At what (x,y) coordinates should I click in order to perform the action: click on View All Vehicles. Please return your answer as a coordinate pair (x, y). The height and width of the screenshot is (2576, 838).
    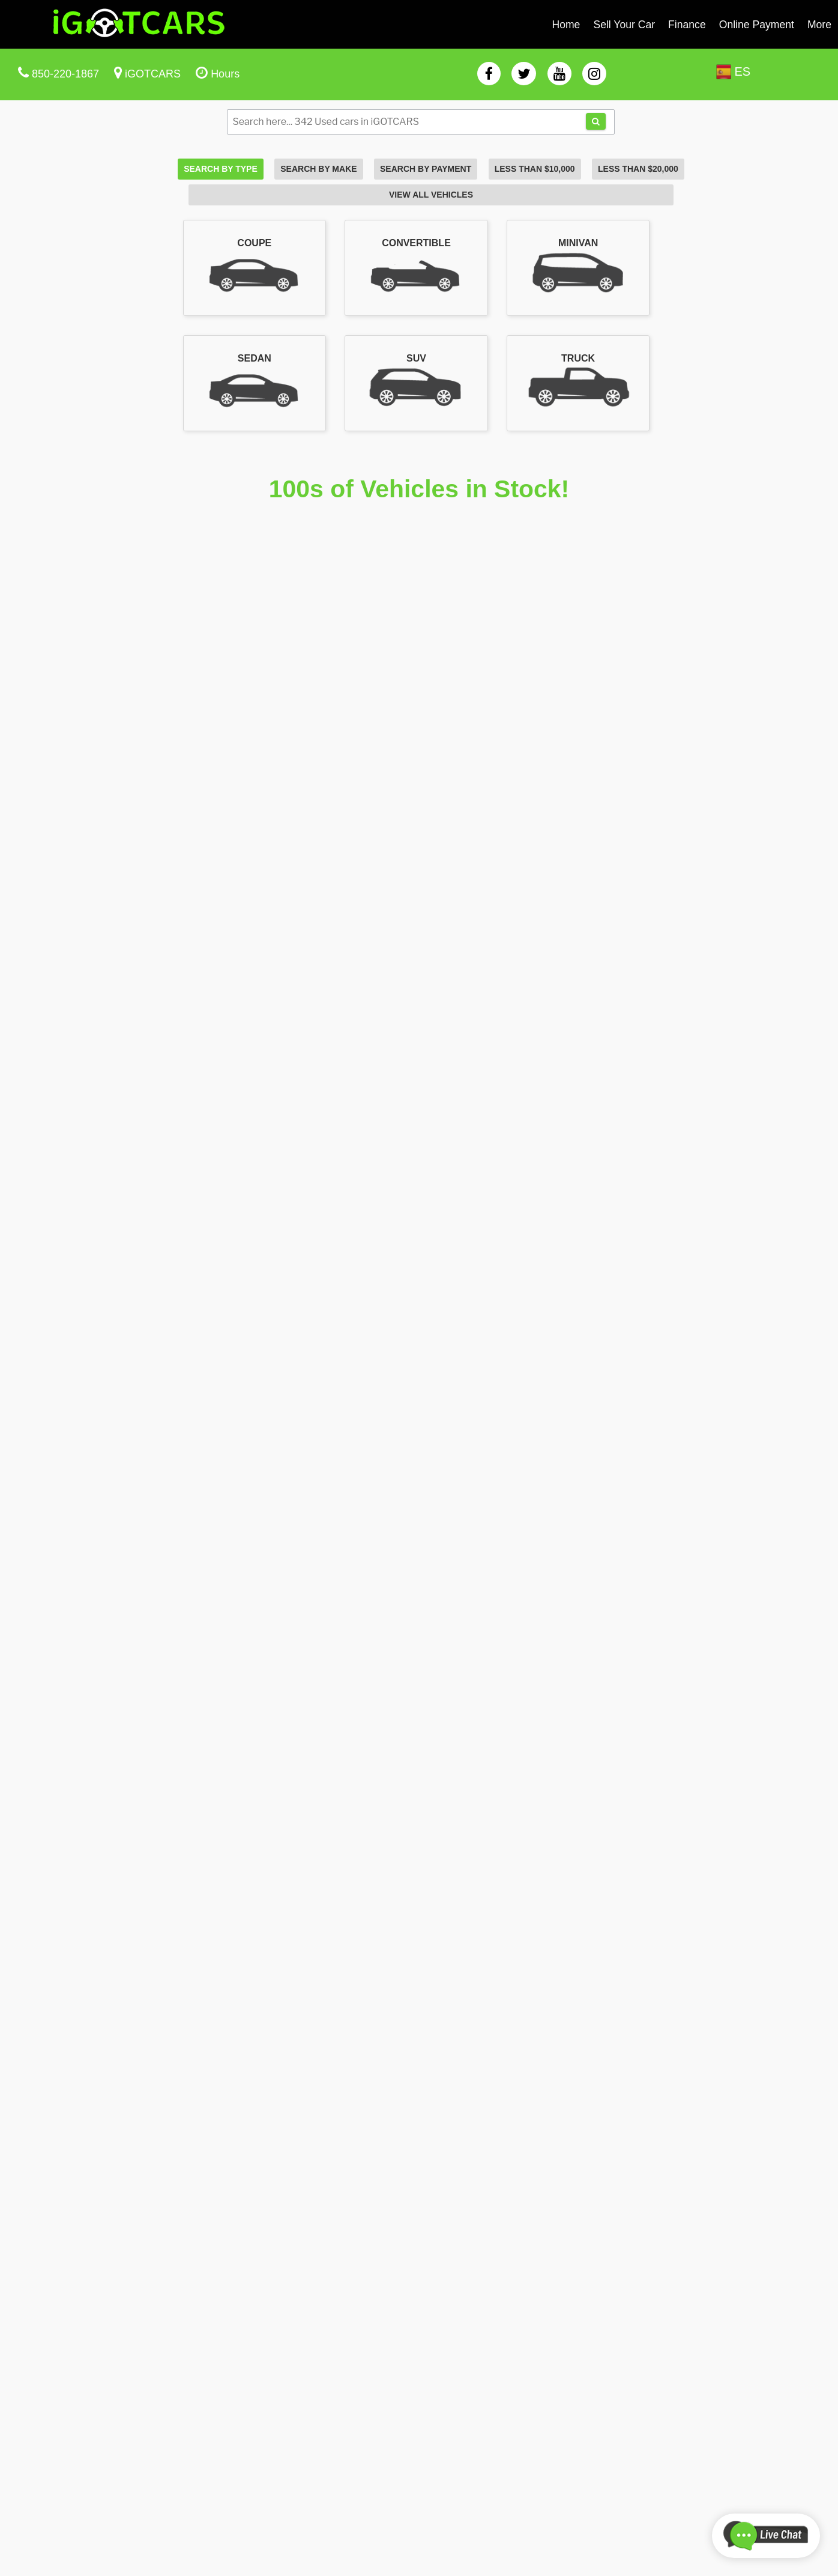
    Looking at the image, I should click on (431, 194).